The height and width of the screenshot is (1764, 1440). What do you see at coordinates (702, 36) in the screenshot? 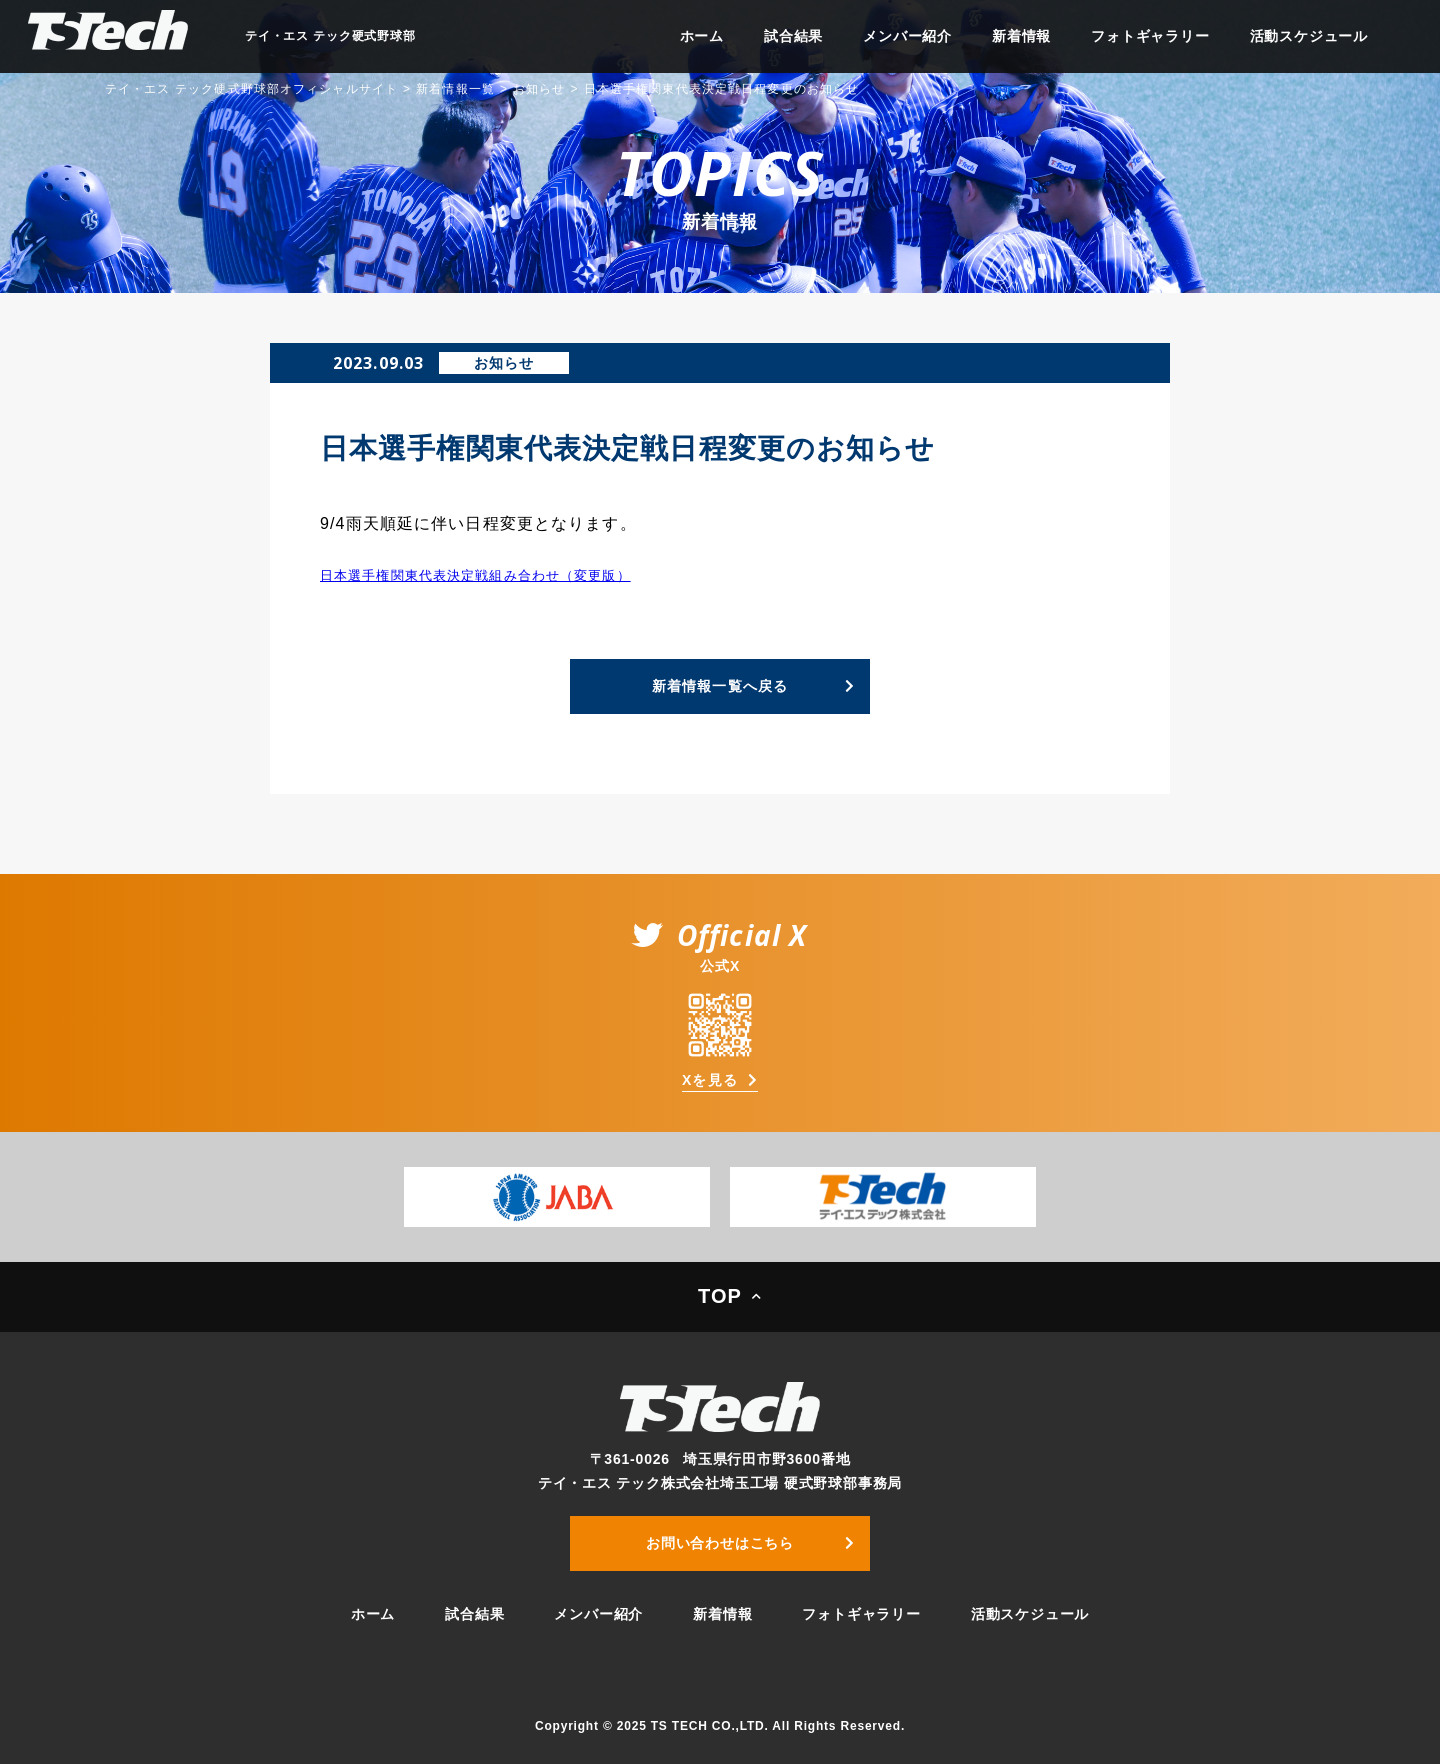
I see `ホーム` at bounding box center [702, 36].